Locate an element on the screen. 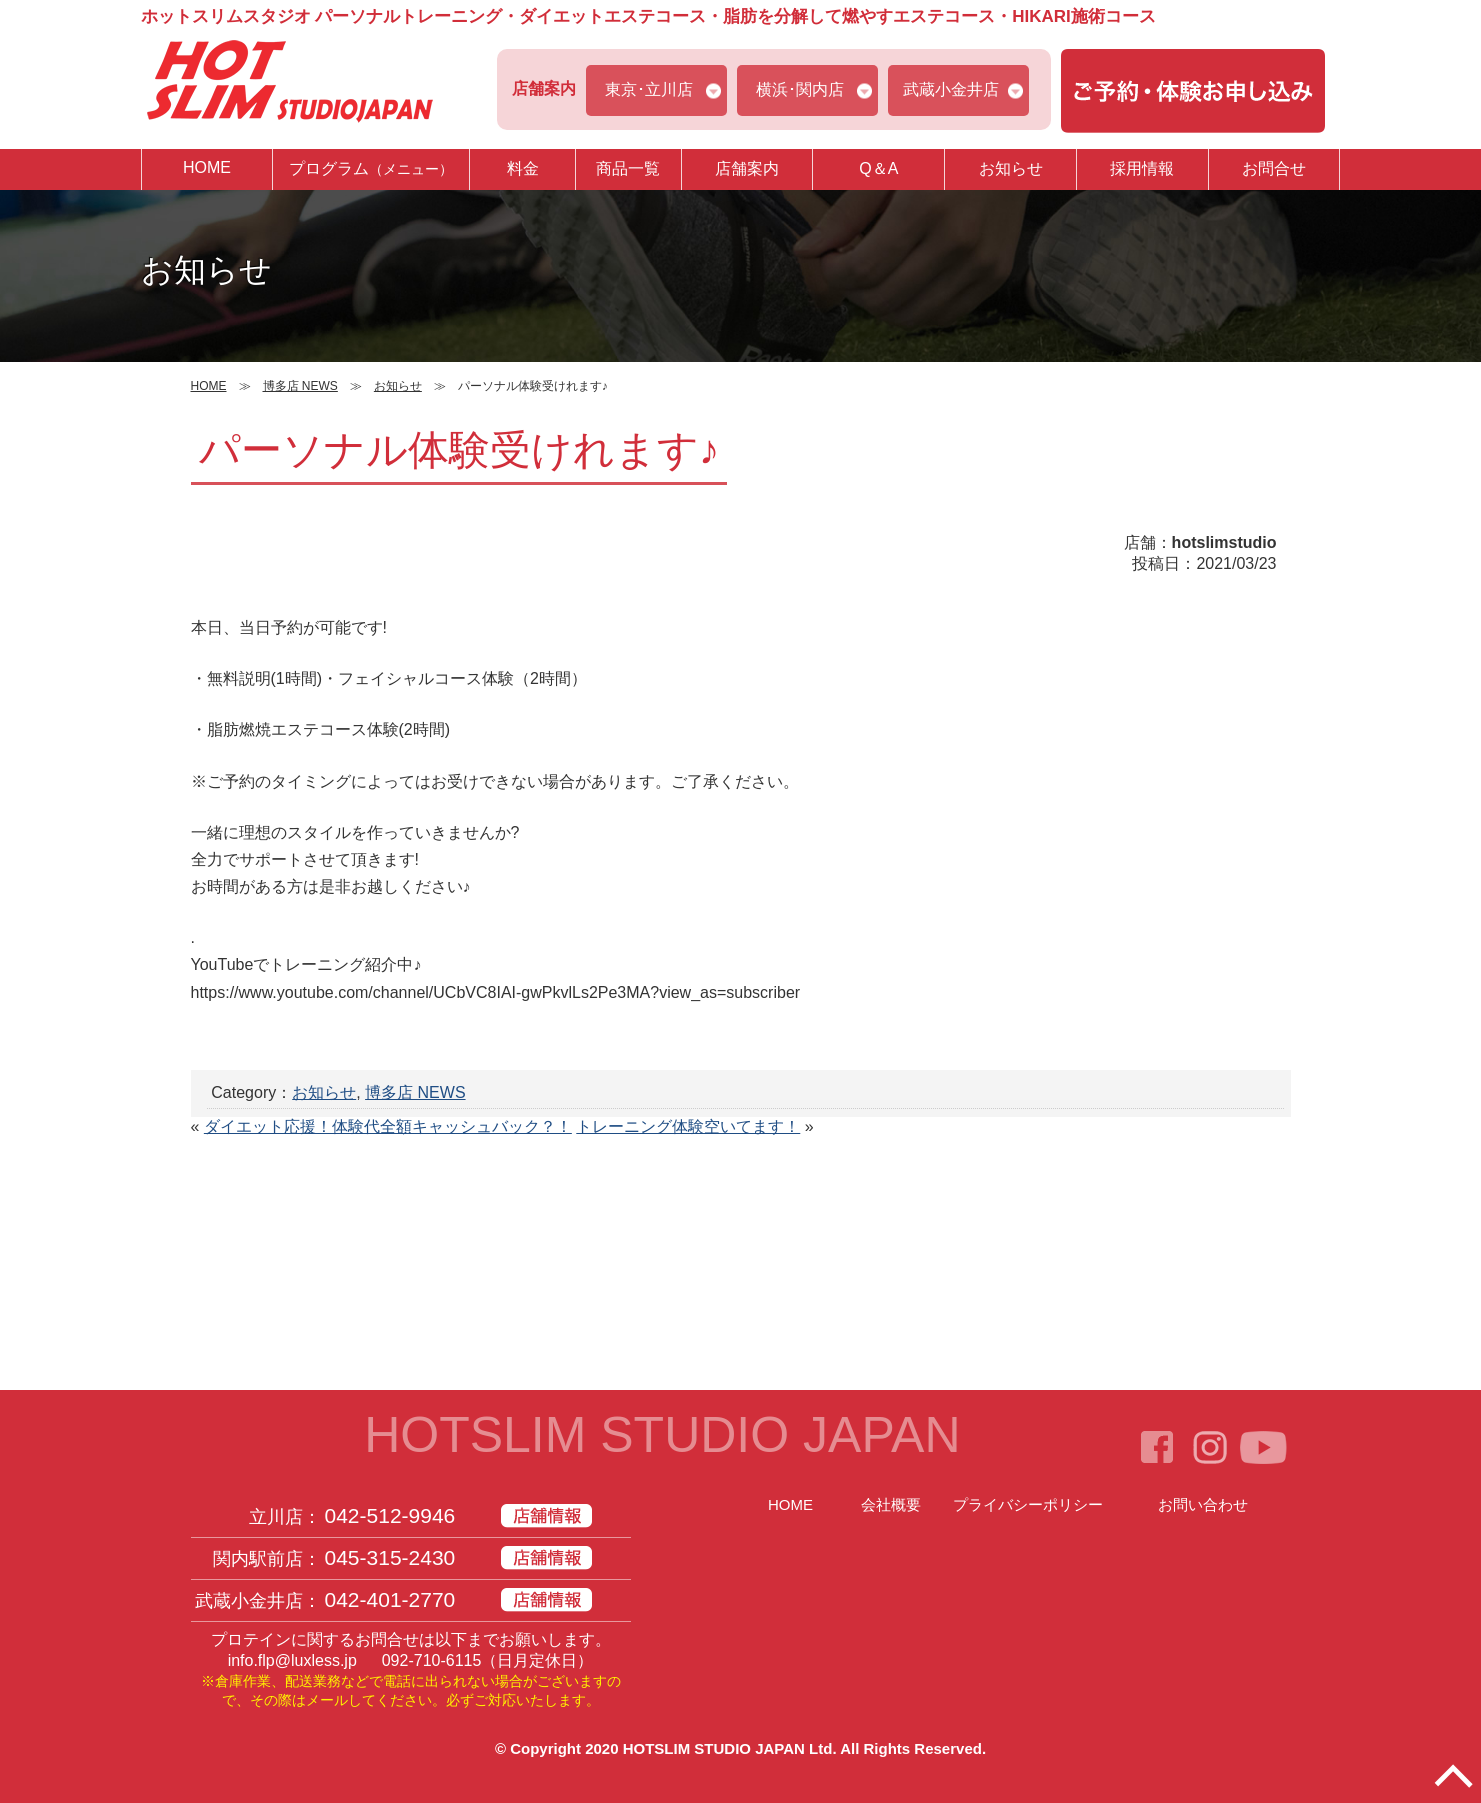 This screenshot has height=1803, width=1481. 博多店 NEWS is located at coordinates (415, 1092).